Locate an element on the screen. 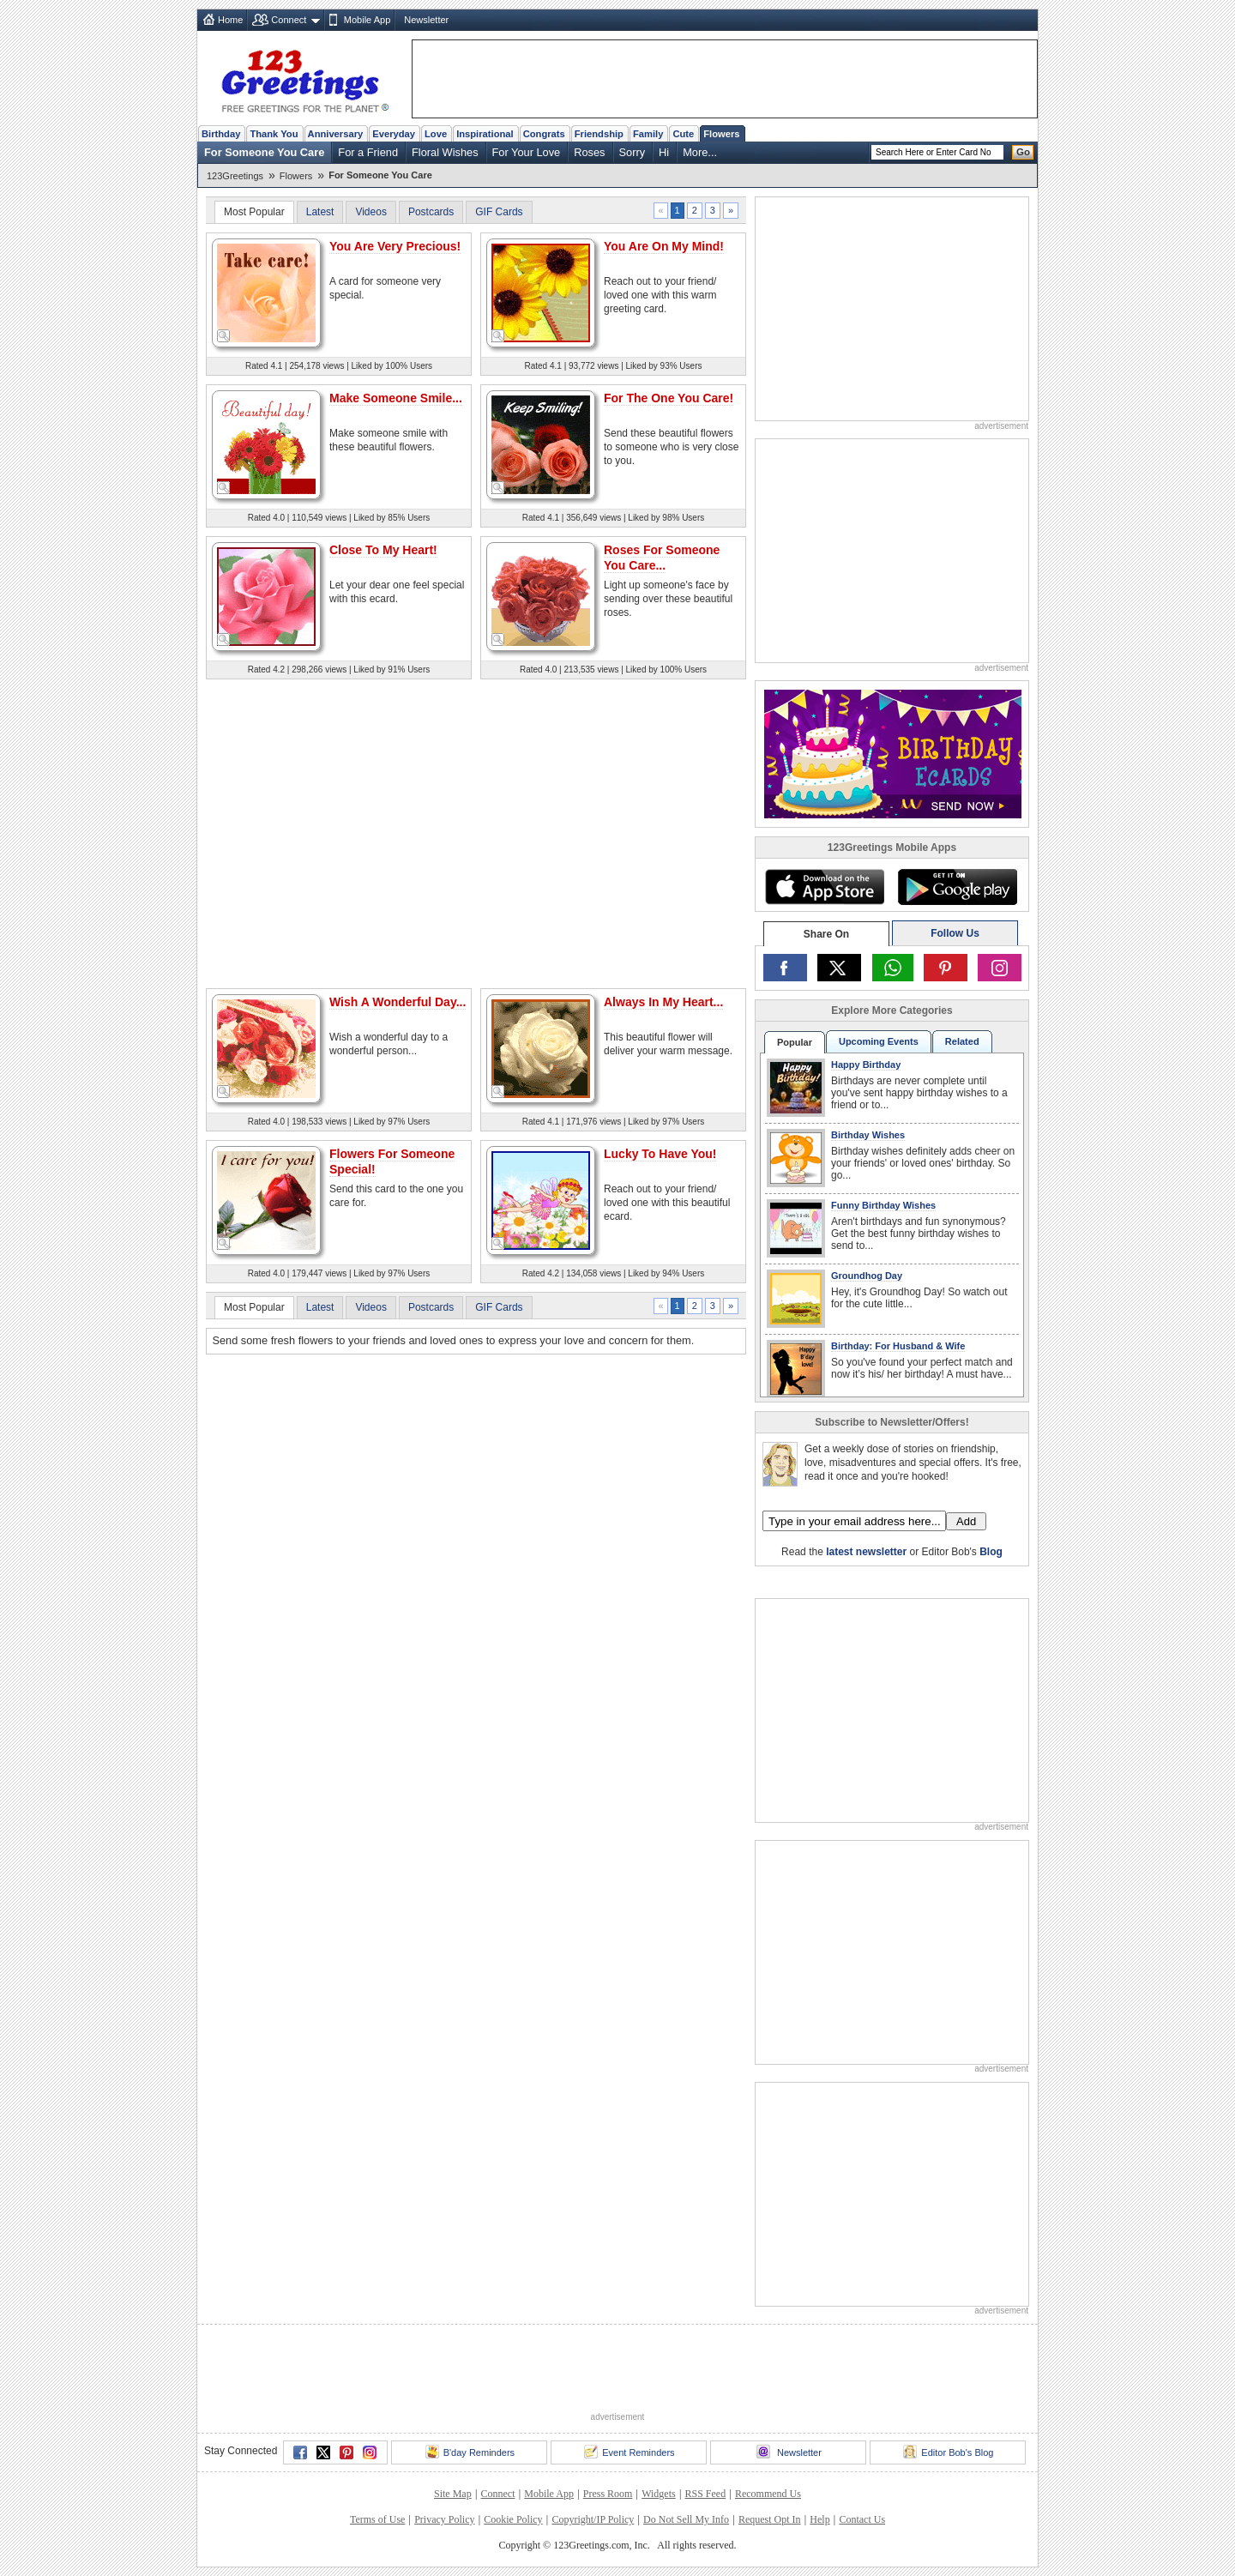 This screenshot has width=1235, height=2576. Flowers is located at coordinates (721, 134).